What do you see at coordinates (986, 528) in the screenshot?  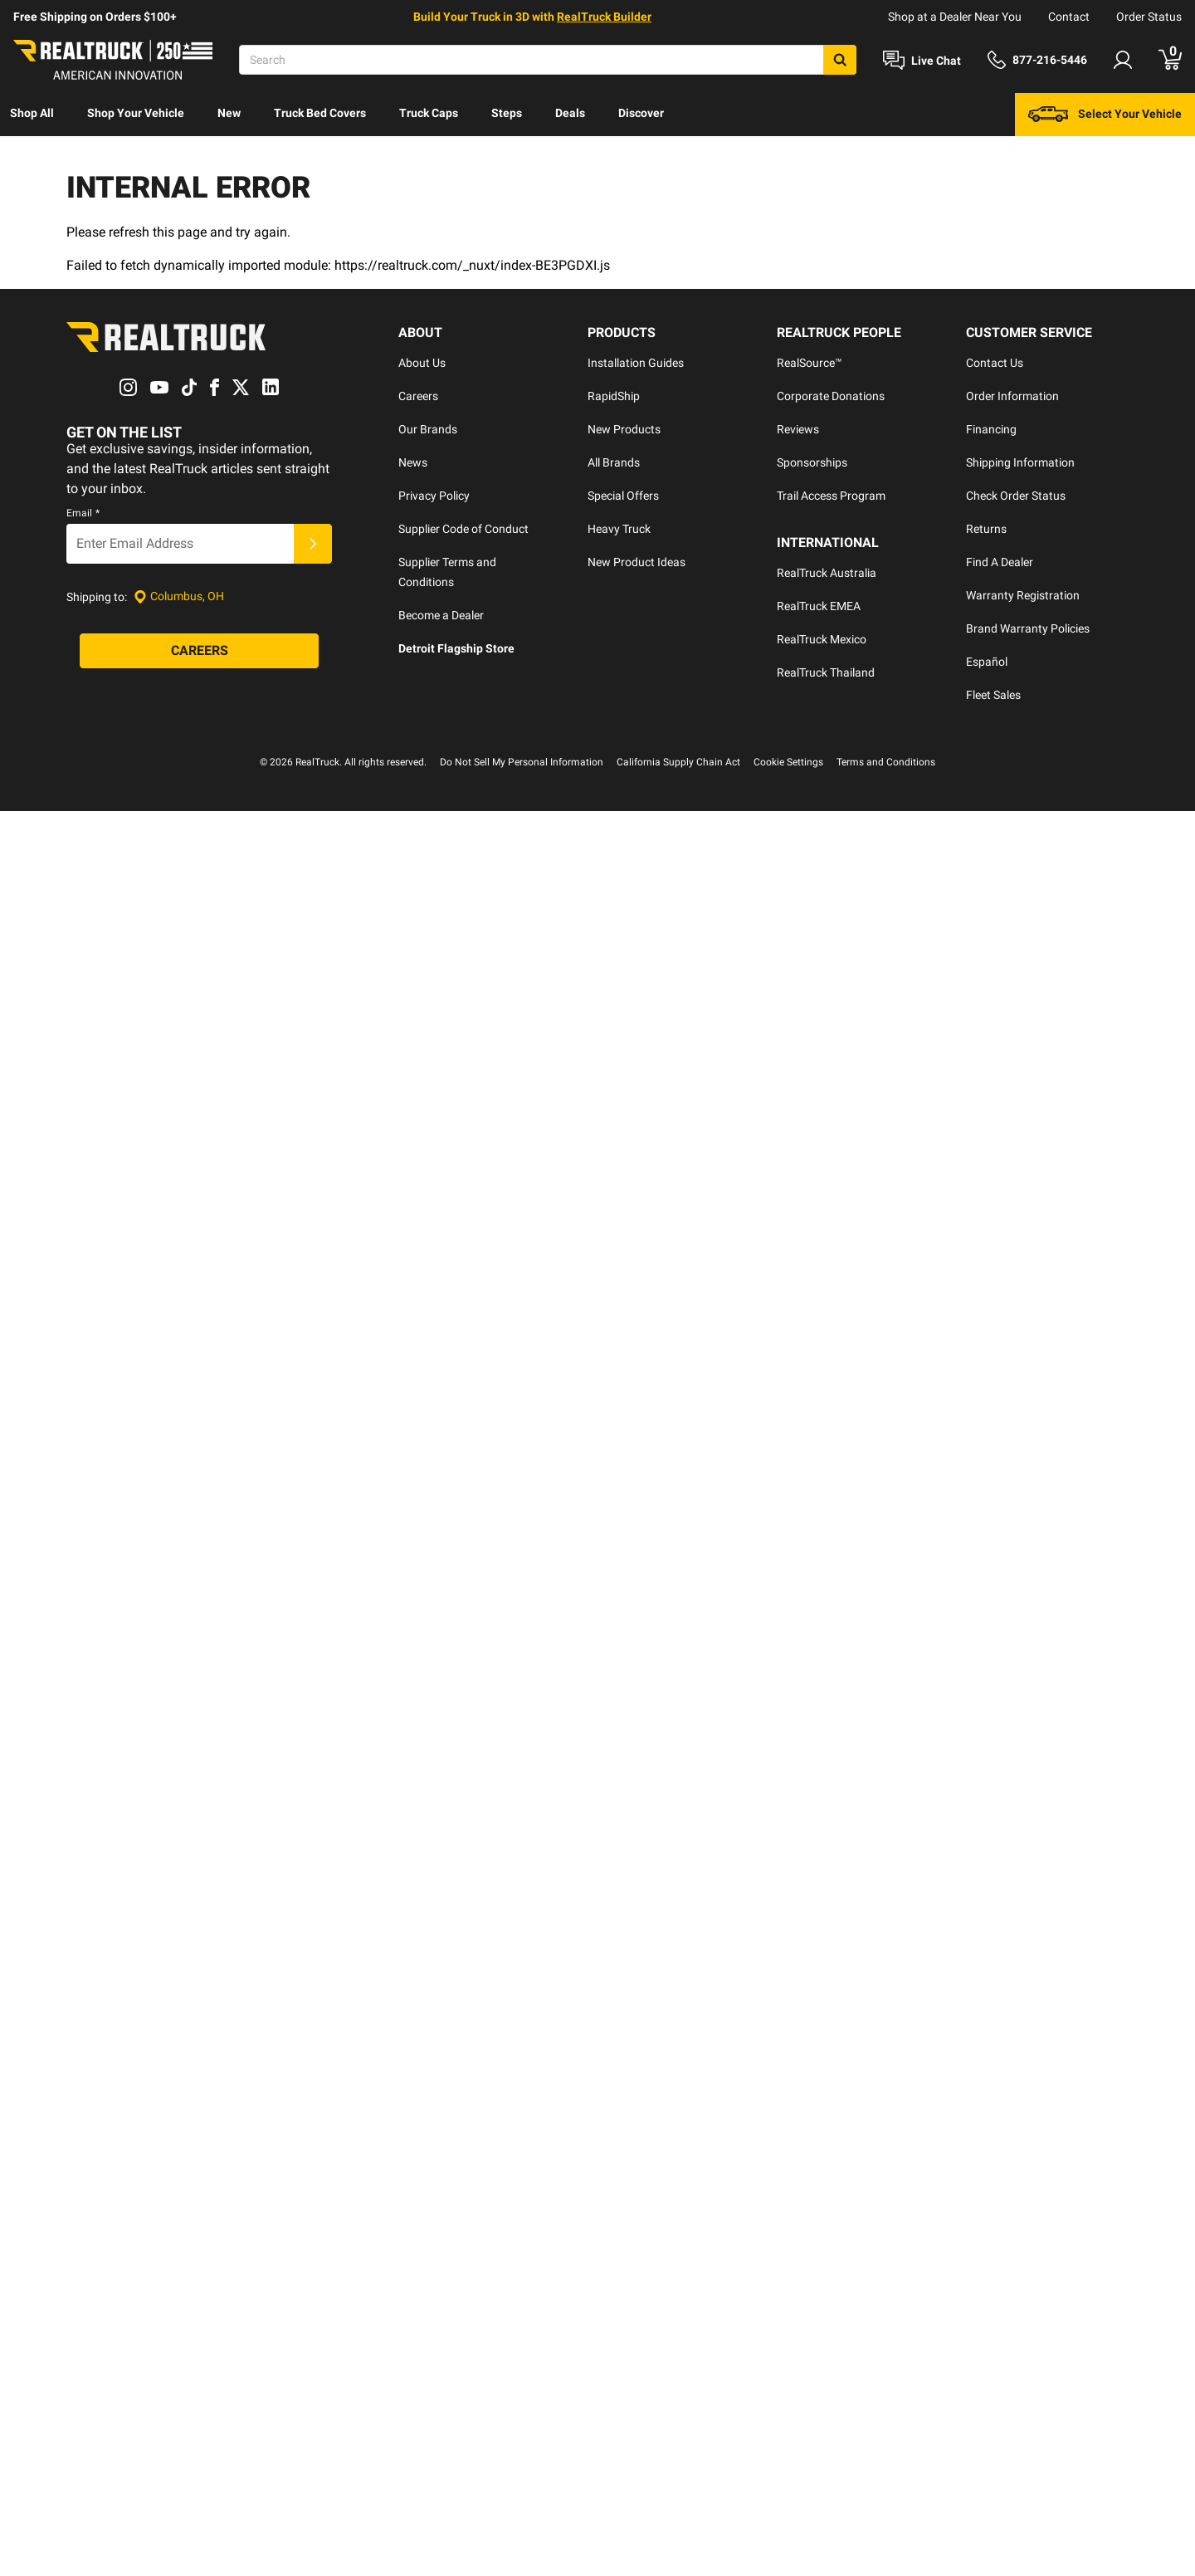 I see `Returns` at bounding box center [986, 528].